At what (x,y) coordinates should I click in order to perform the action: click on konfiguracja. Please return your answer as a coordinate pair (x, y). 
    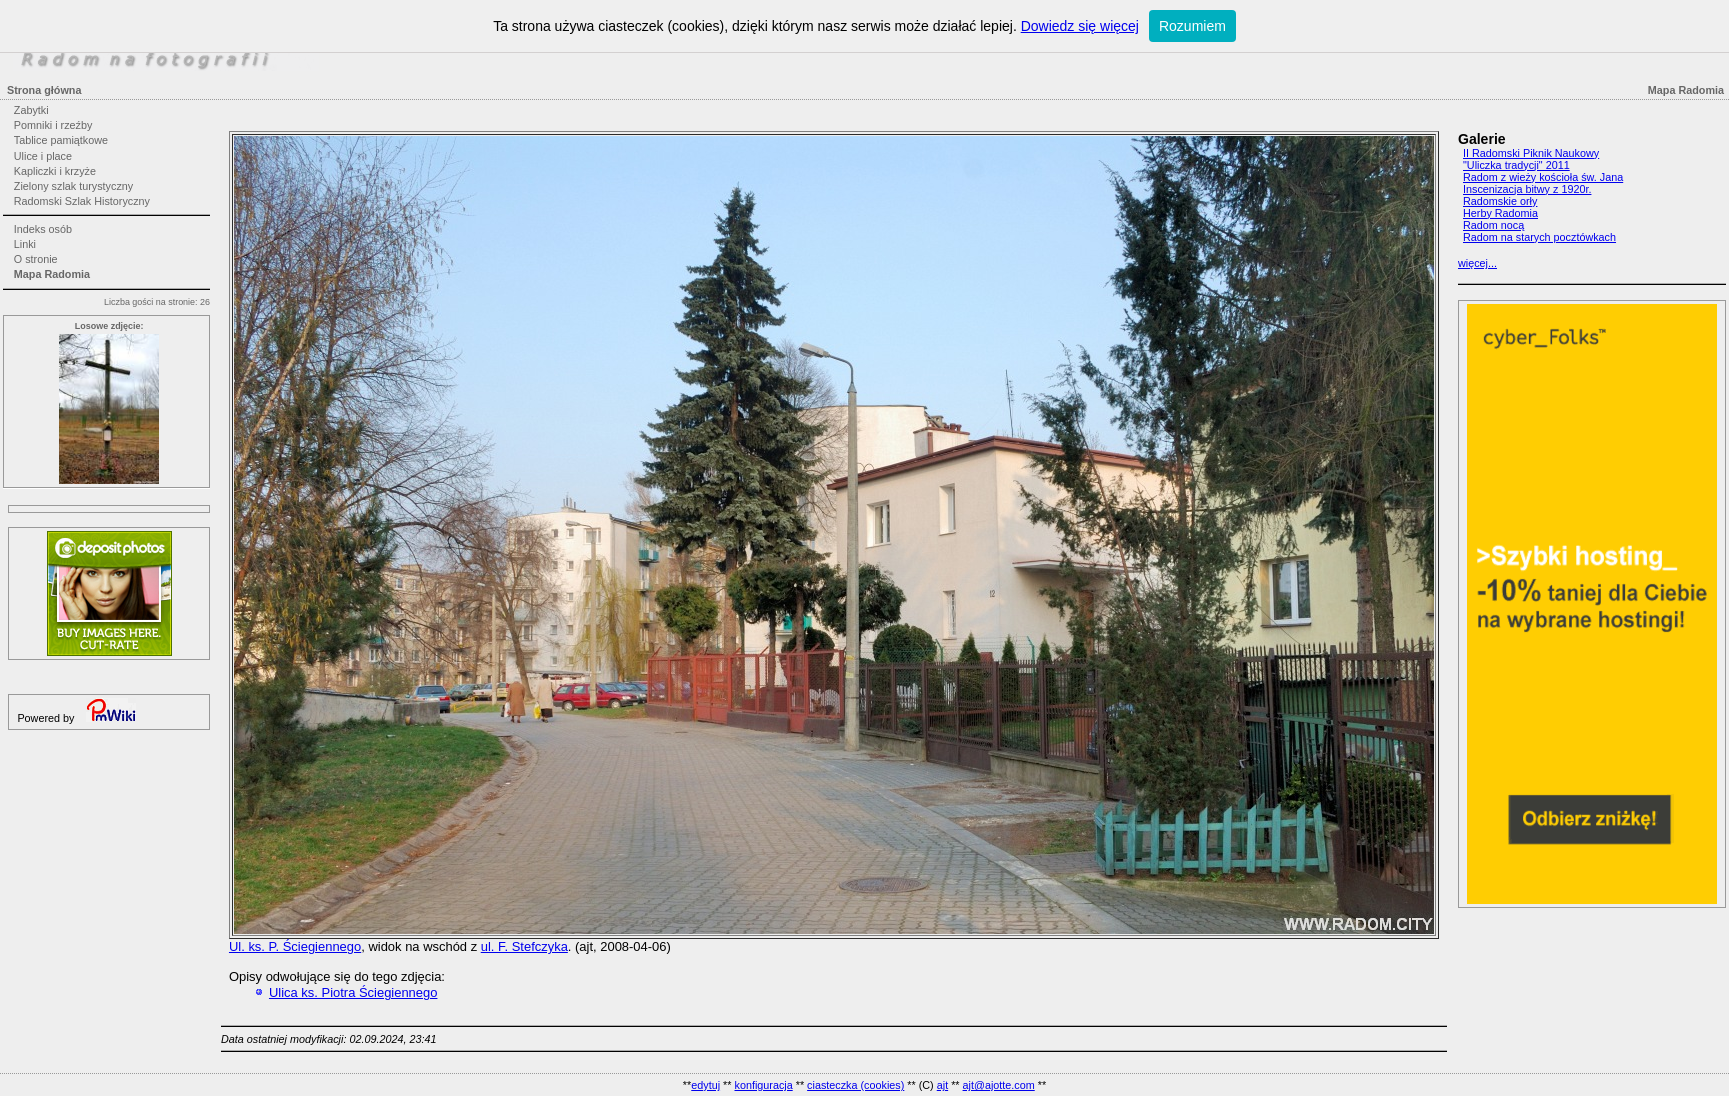
    Looking at the image, I should click on (763, 1085).